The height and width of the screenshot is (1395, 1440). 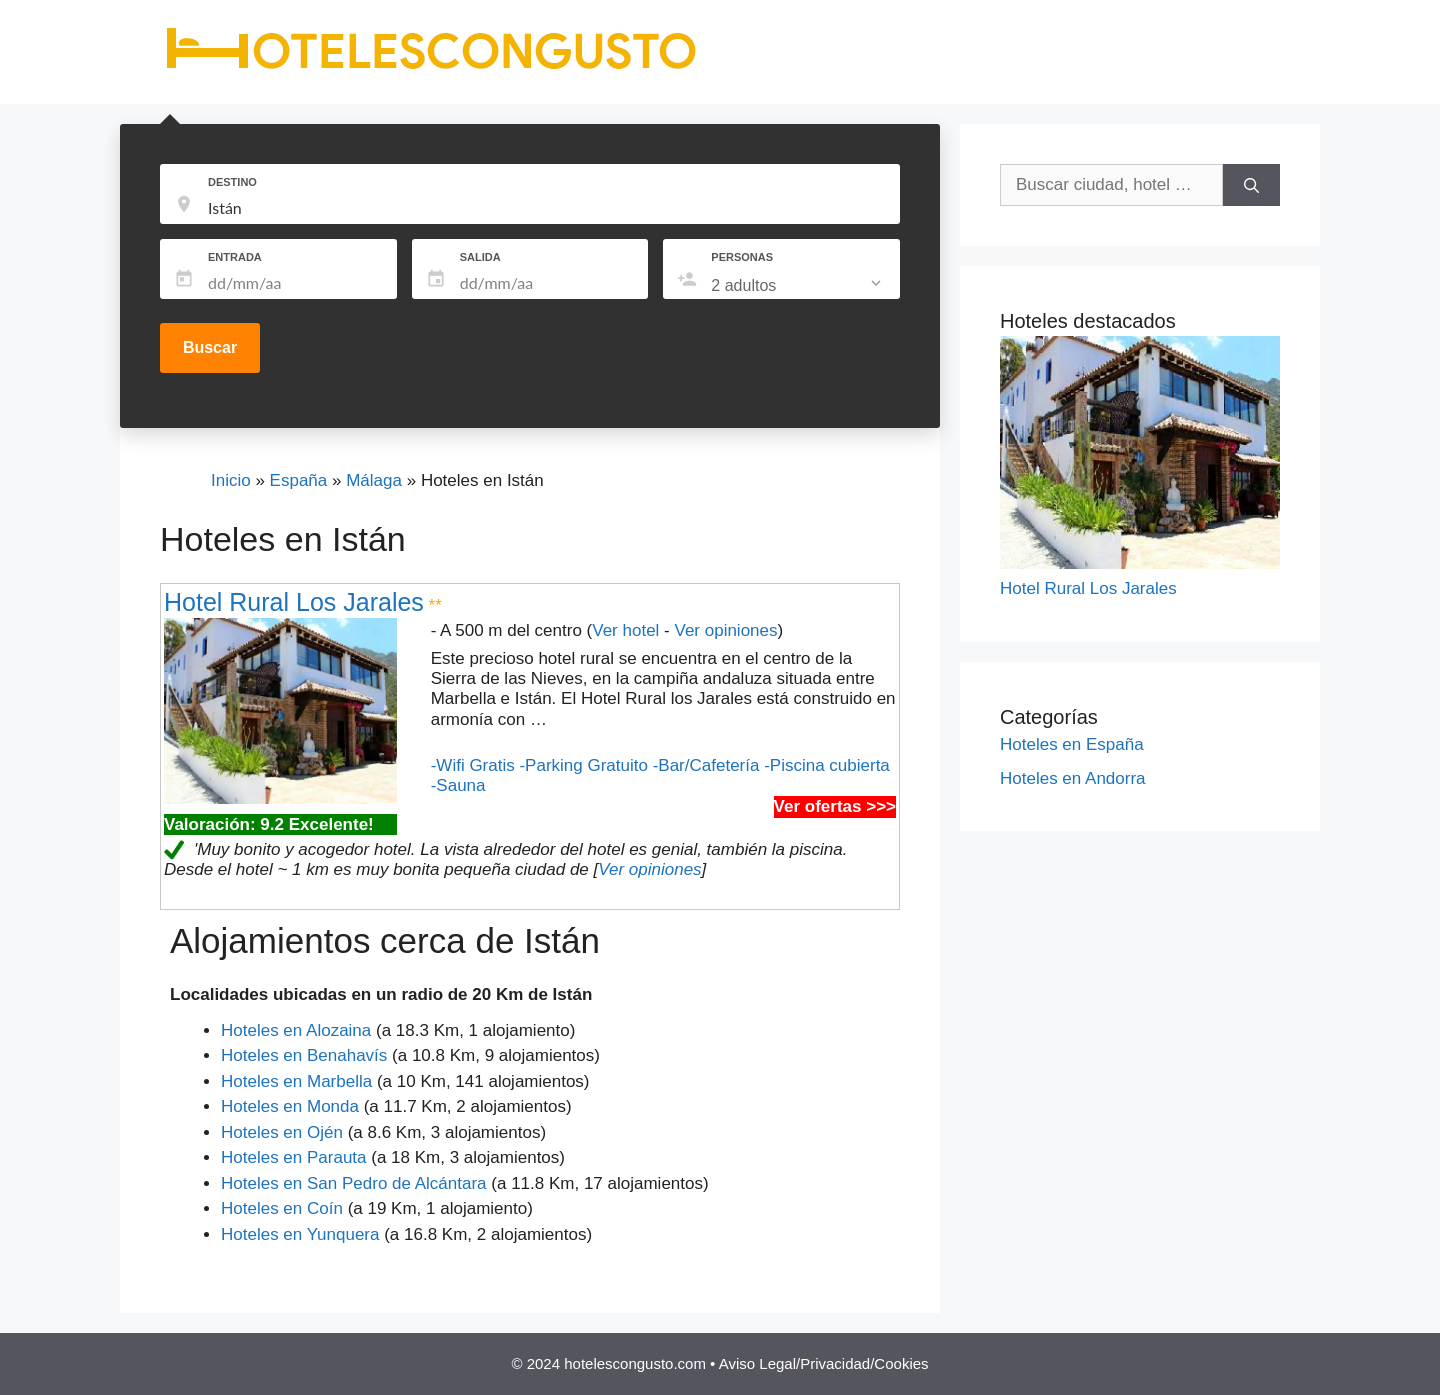 I want to click on España, so click(x=299, y=480).